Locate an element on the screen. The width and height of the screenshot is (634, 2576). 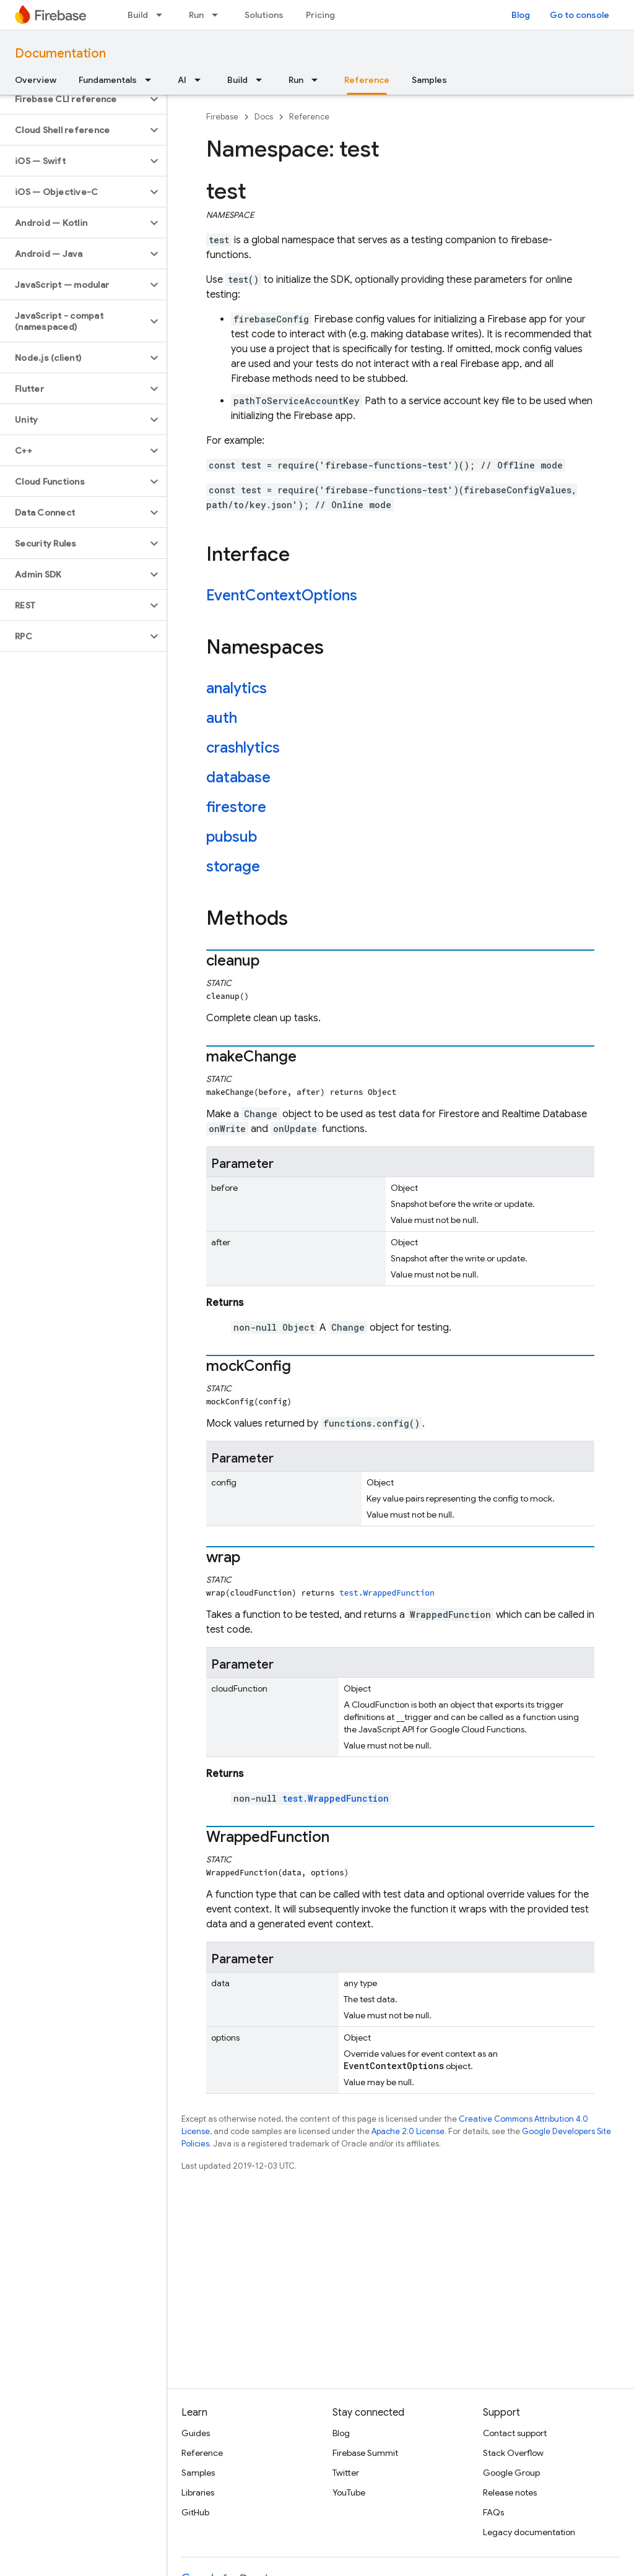
Fundamentals is located at coordinates (108, 79).